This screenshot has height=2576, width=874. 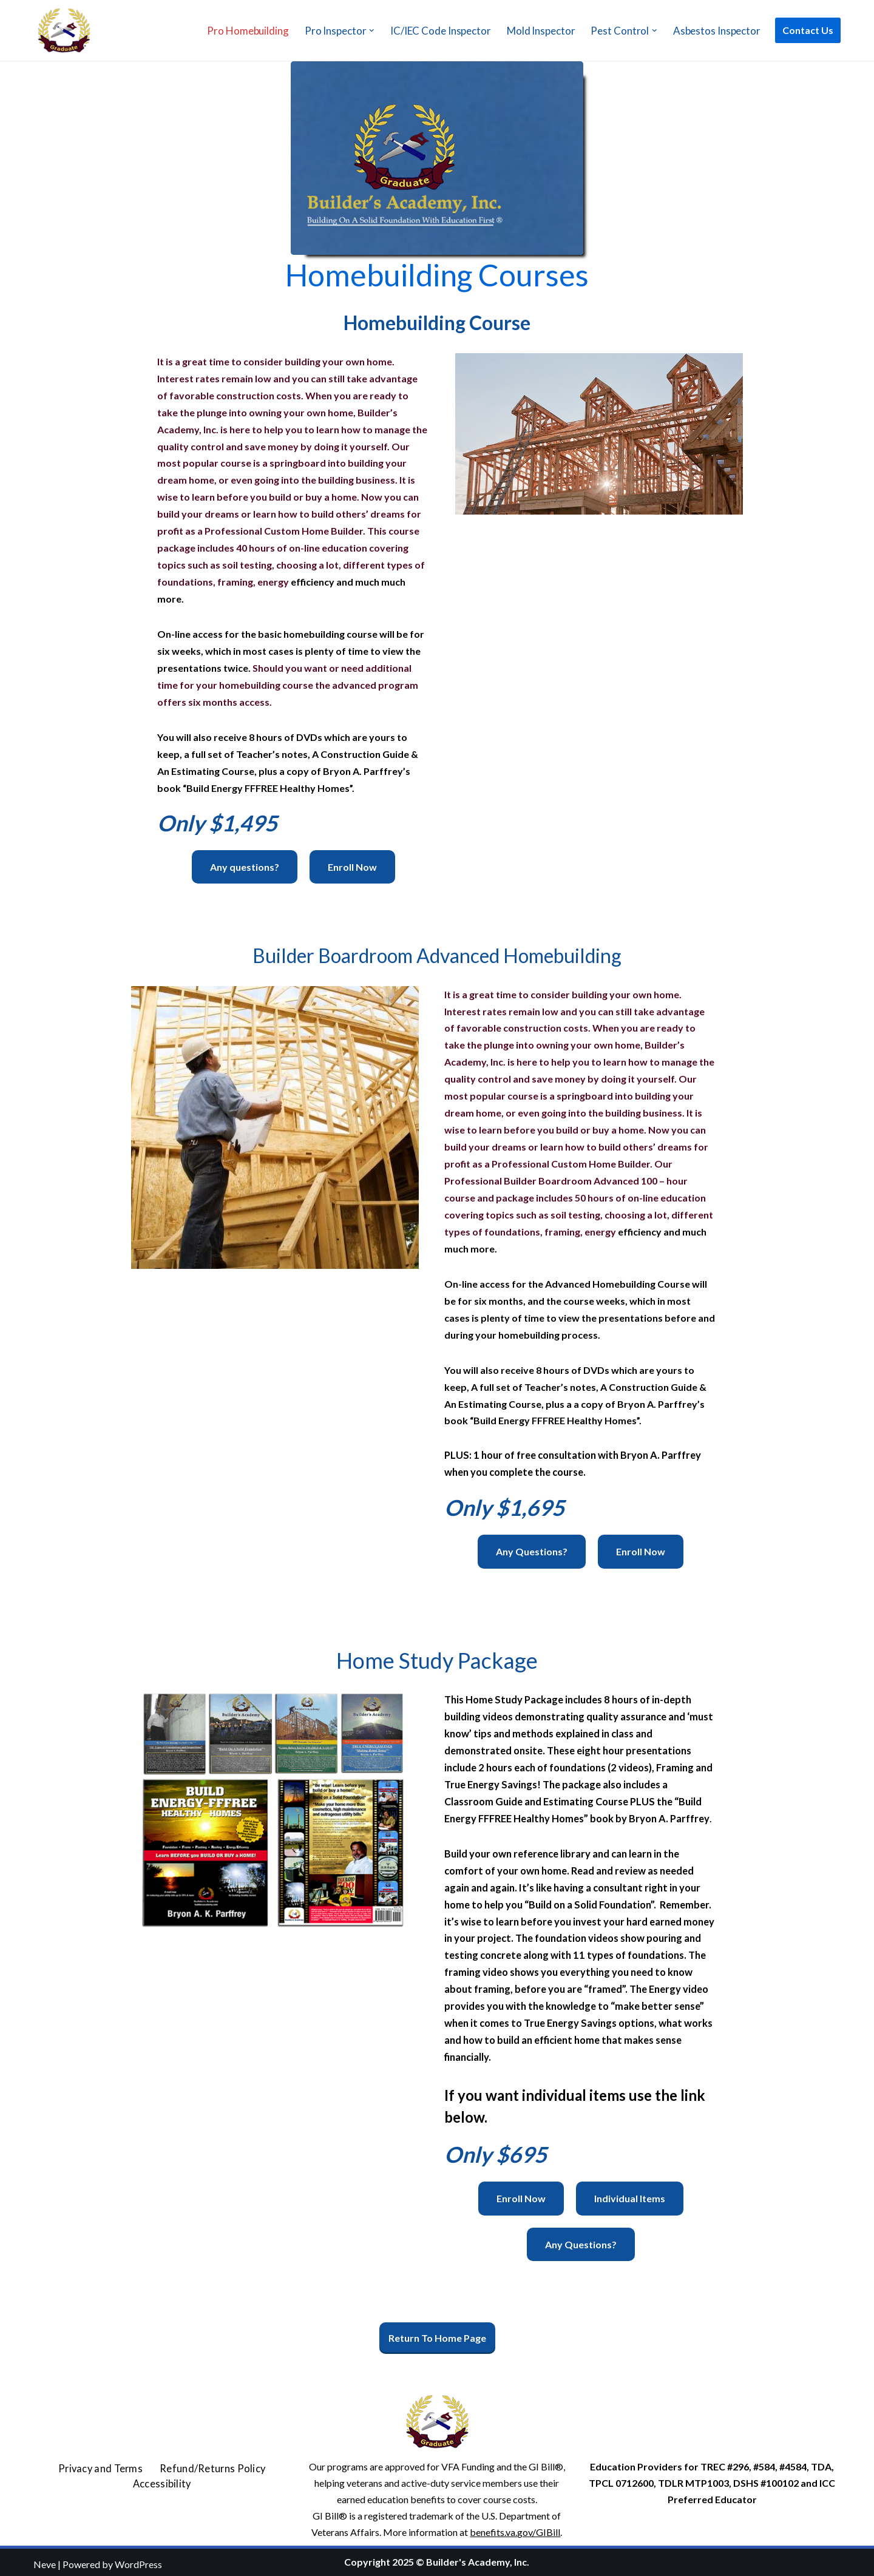 What do you see at coordinates (437, 2335) in the screenshot?
I see `Return To Home Page` at bounding box center [437, 2335].